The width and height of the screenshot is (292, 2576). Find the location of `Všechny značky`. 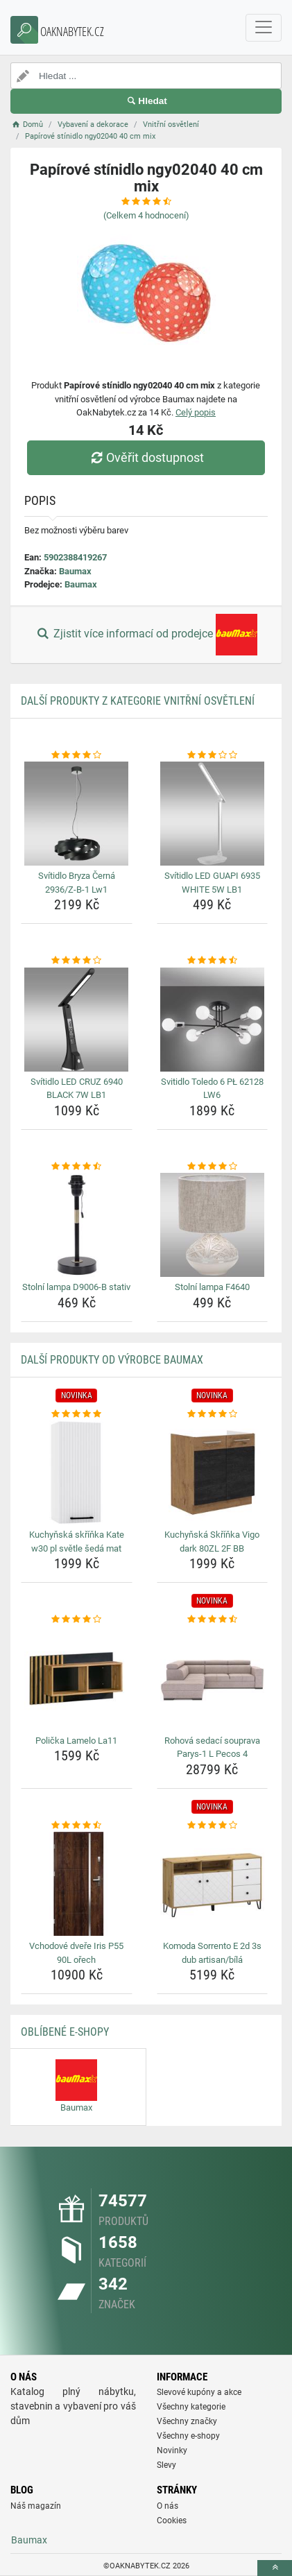

Všechny značky is located at coordinates (187, 2421).